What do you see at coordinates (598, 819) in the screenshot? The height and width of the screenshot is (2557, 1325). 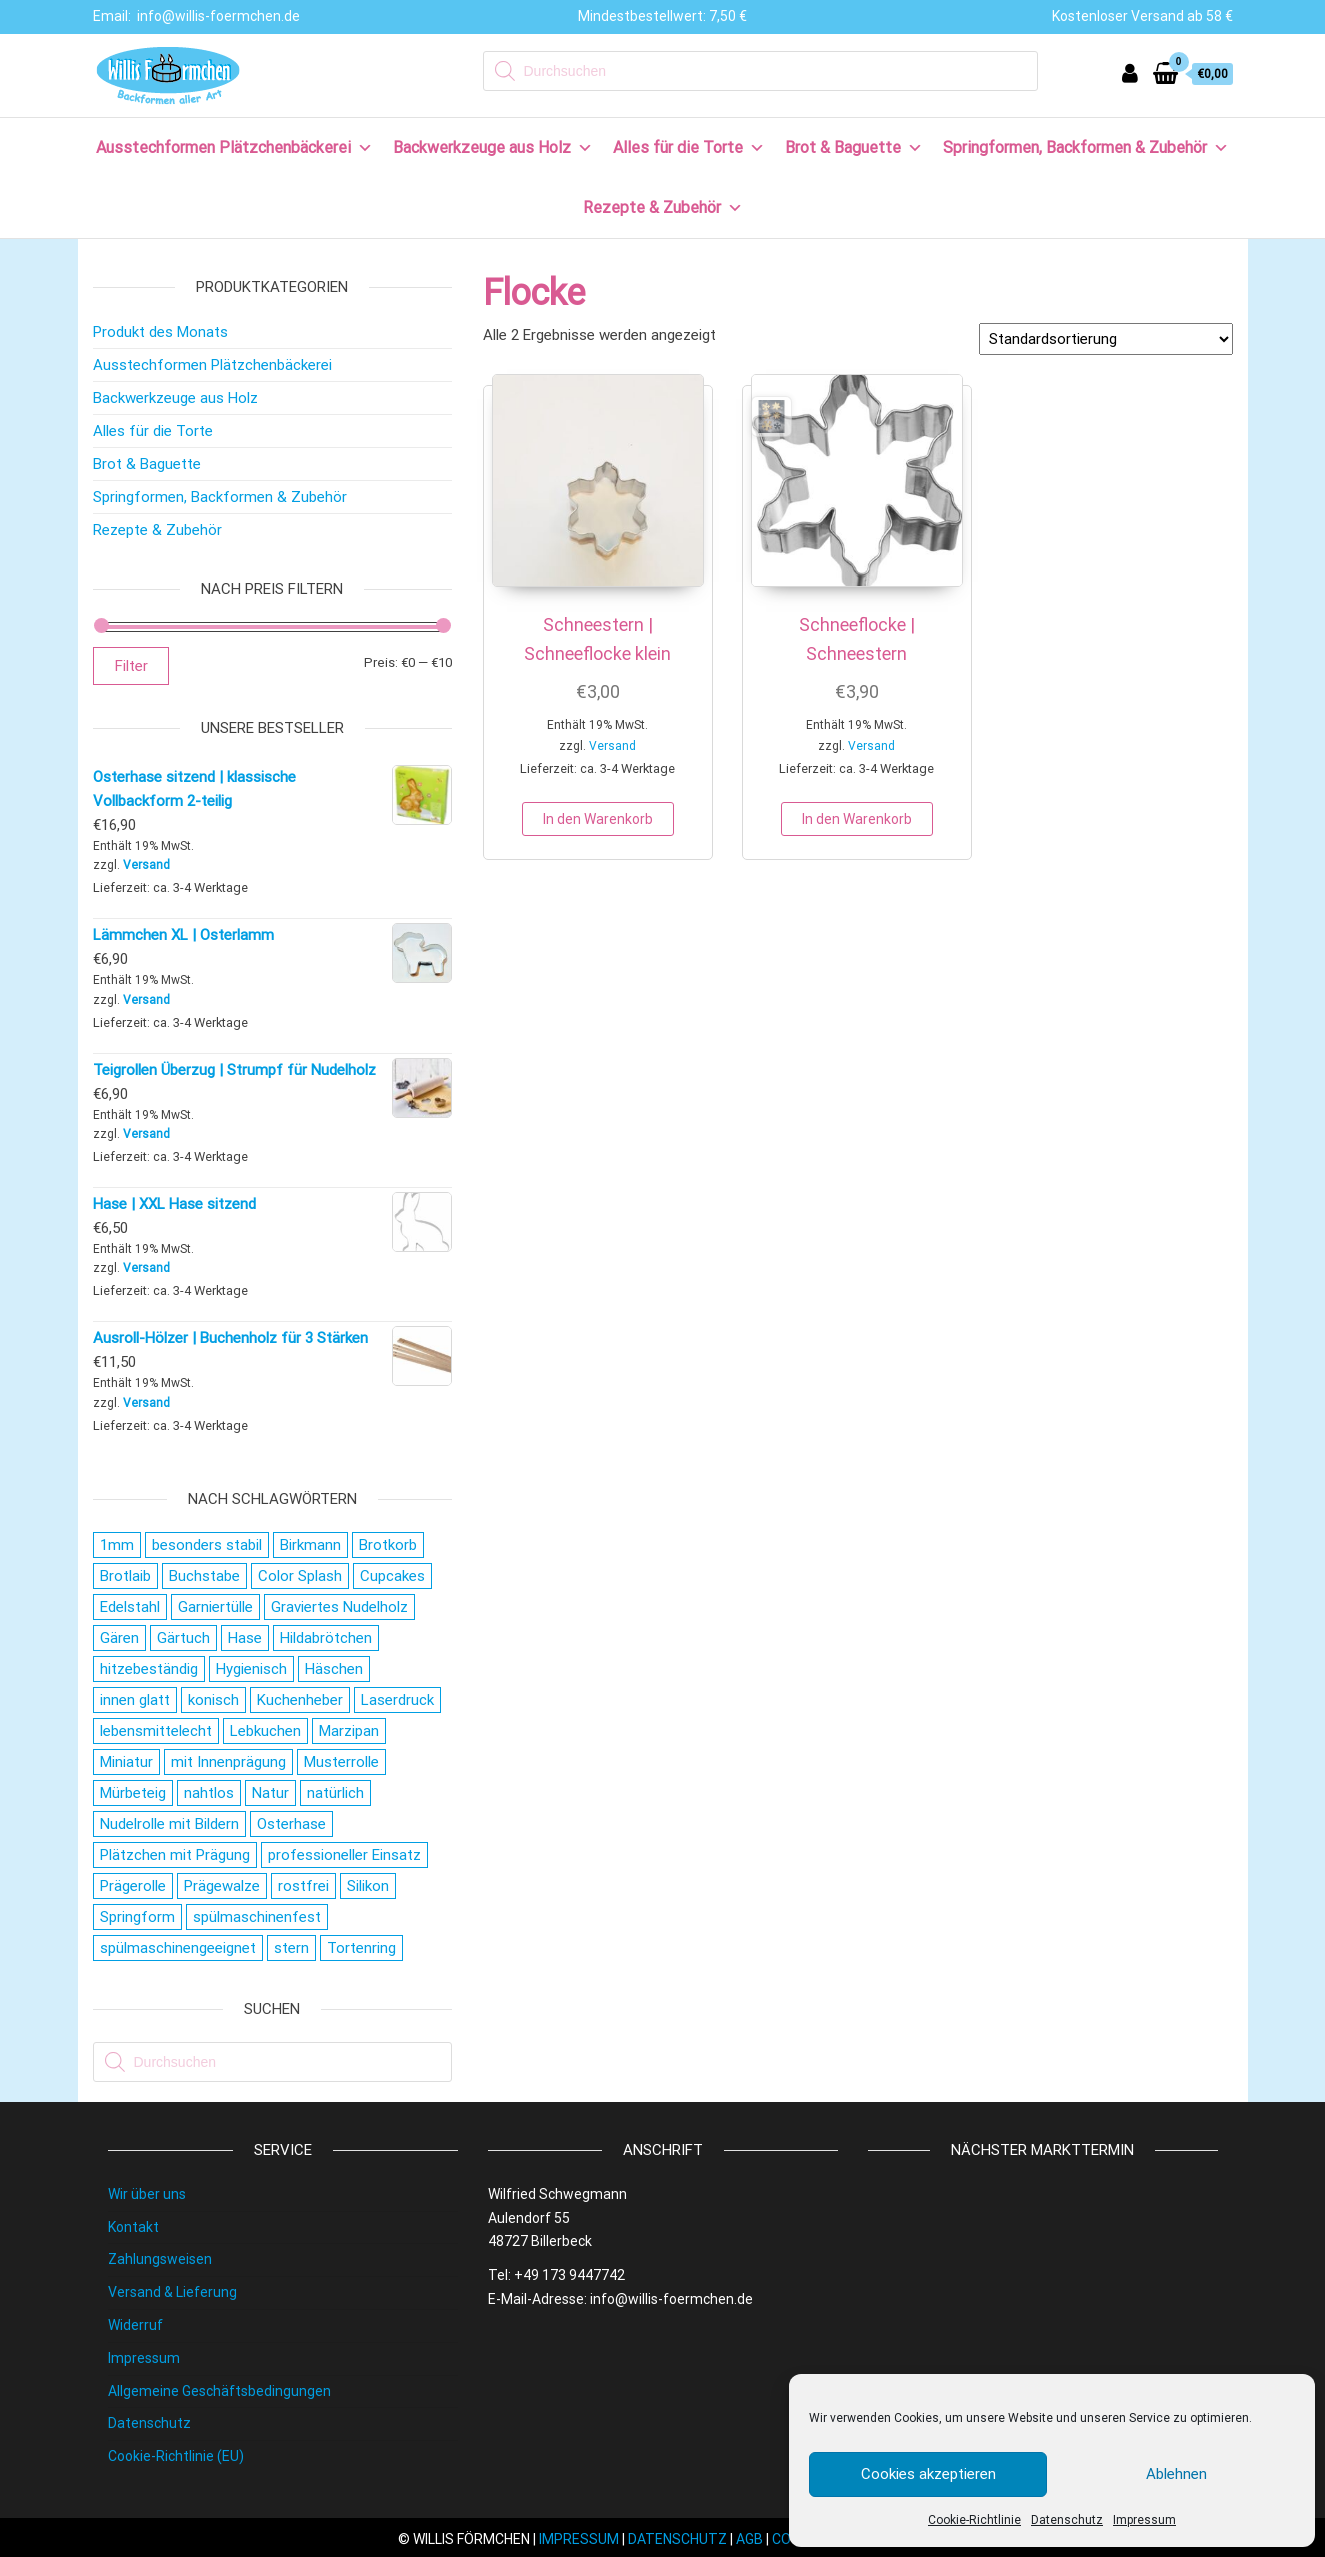 I see `In den Warenkorb [button]` at bounding box center [598, 819].